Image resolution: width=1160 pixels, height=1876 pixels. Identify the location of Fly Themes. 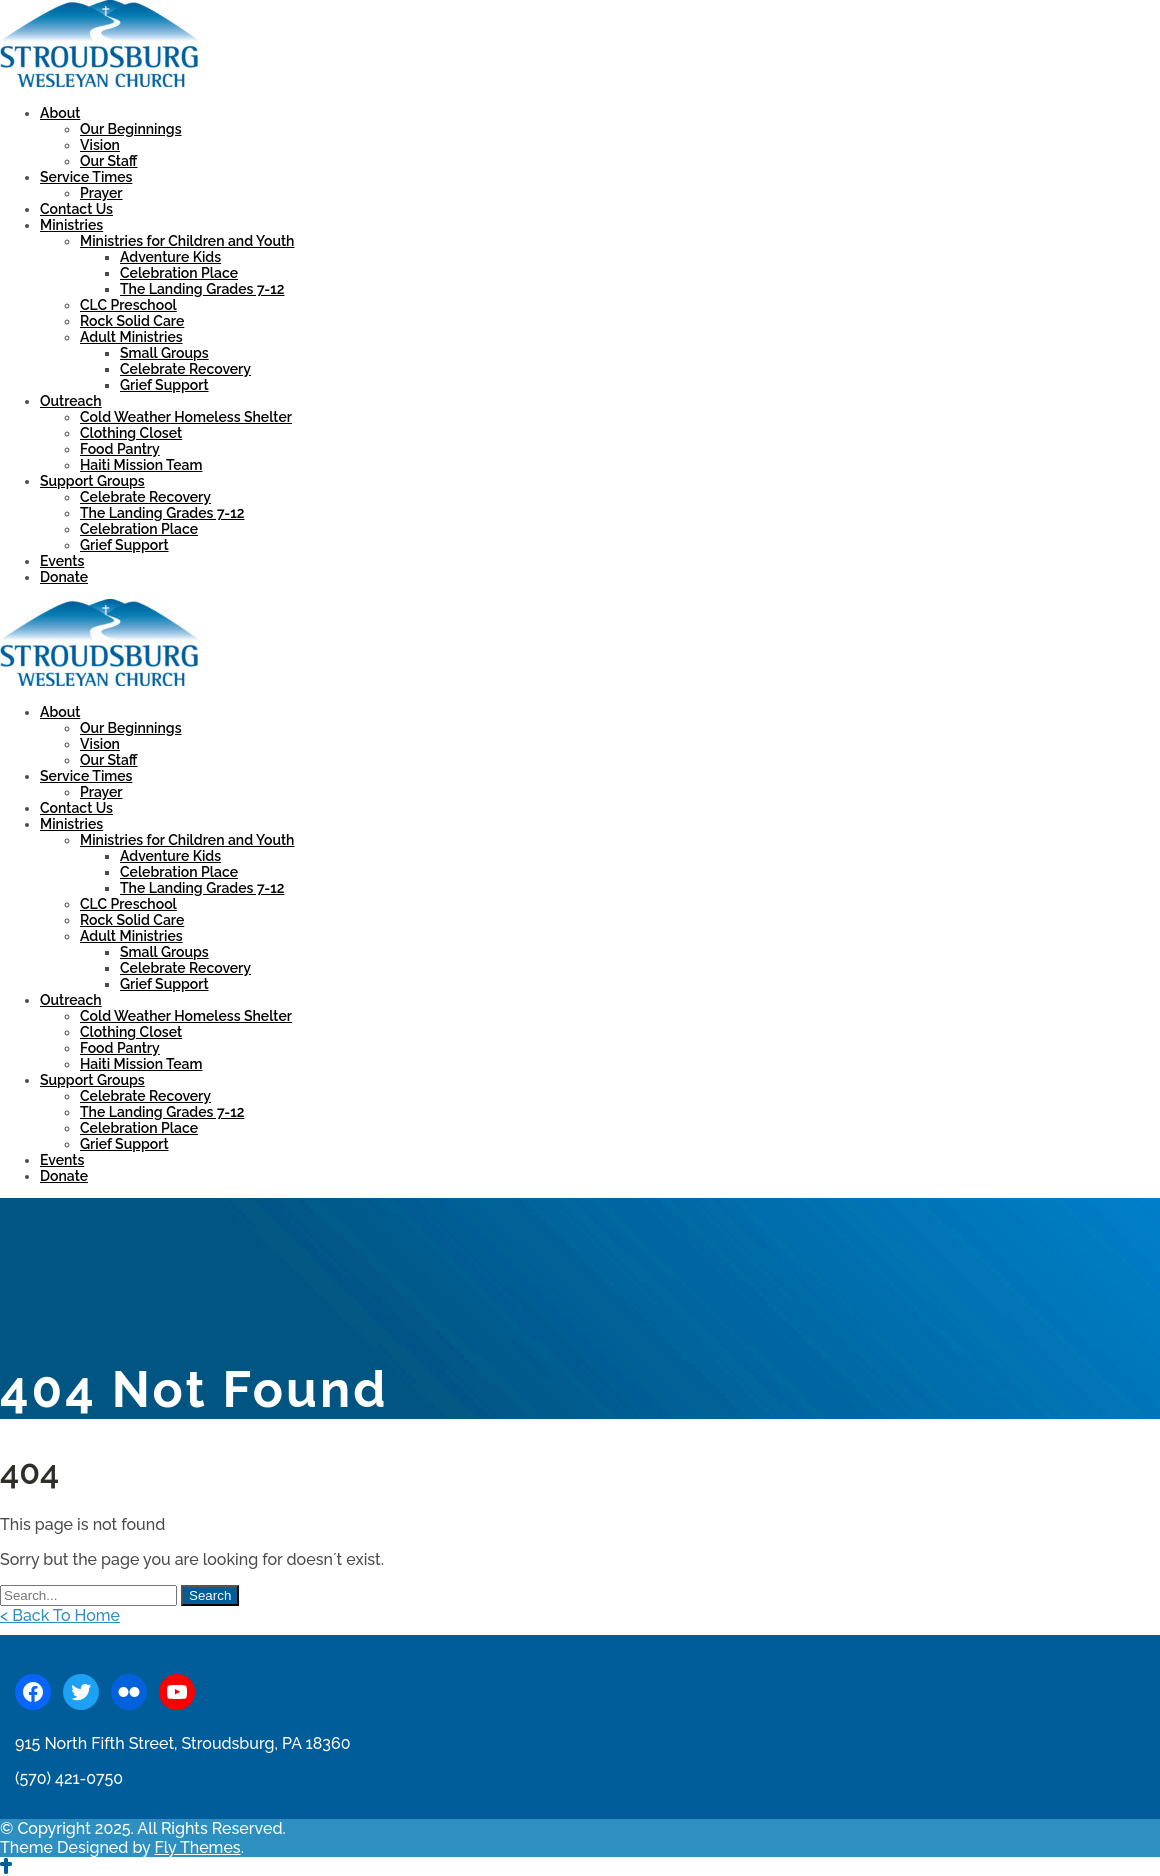
(197, 1847).